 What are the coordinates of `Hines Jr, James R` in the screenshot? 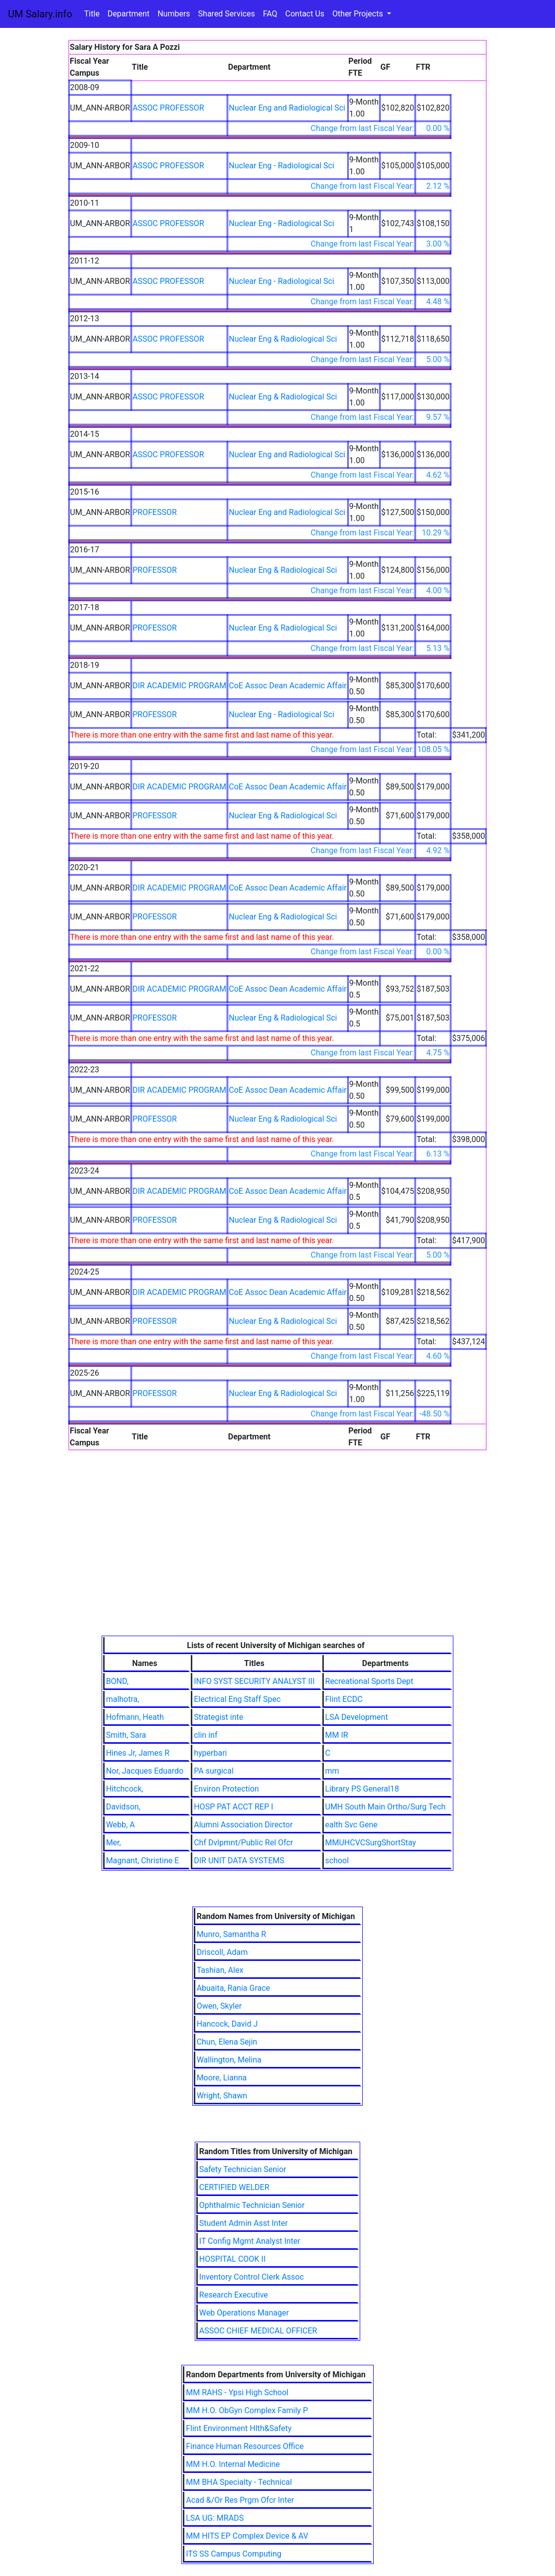 It's located at (137, 1753).